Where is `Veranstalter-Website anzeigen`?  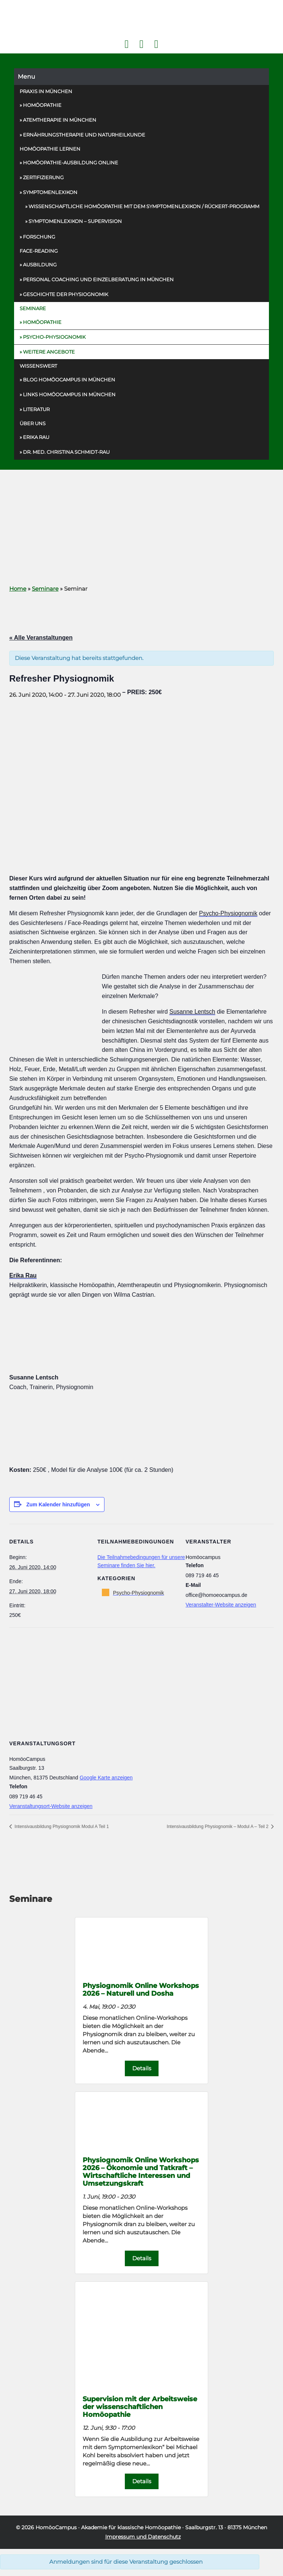 Veranstalter-Website anzeigen is located at coordinates (221, 1605).